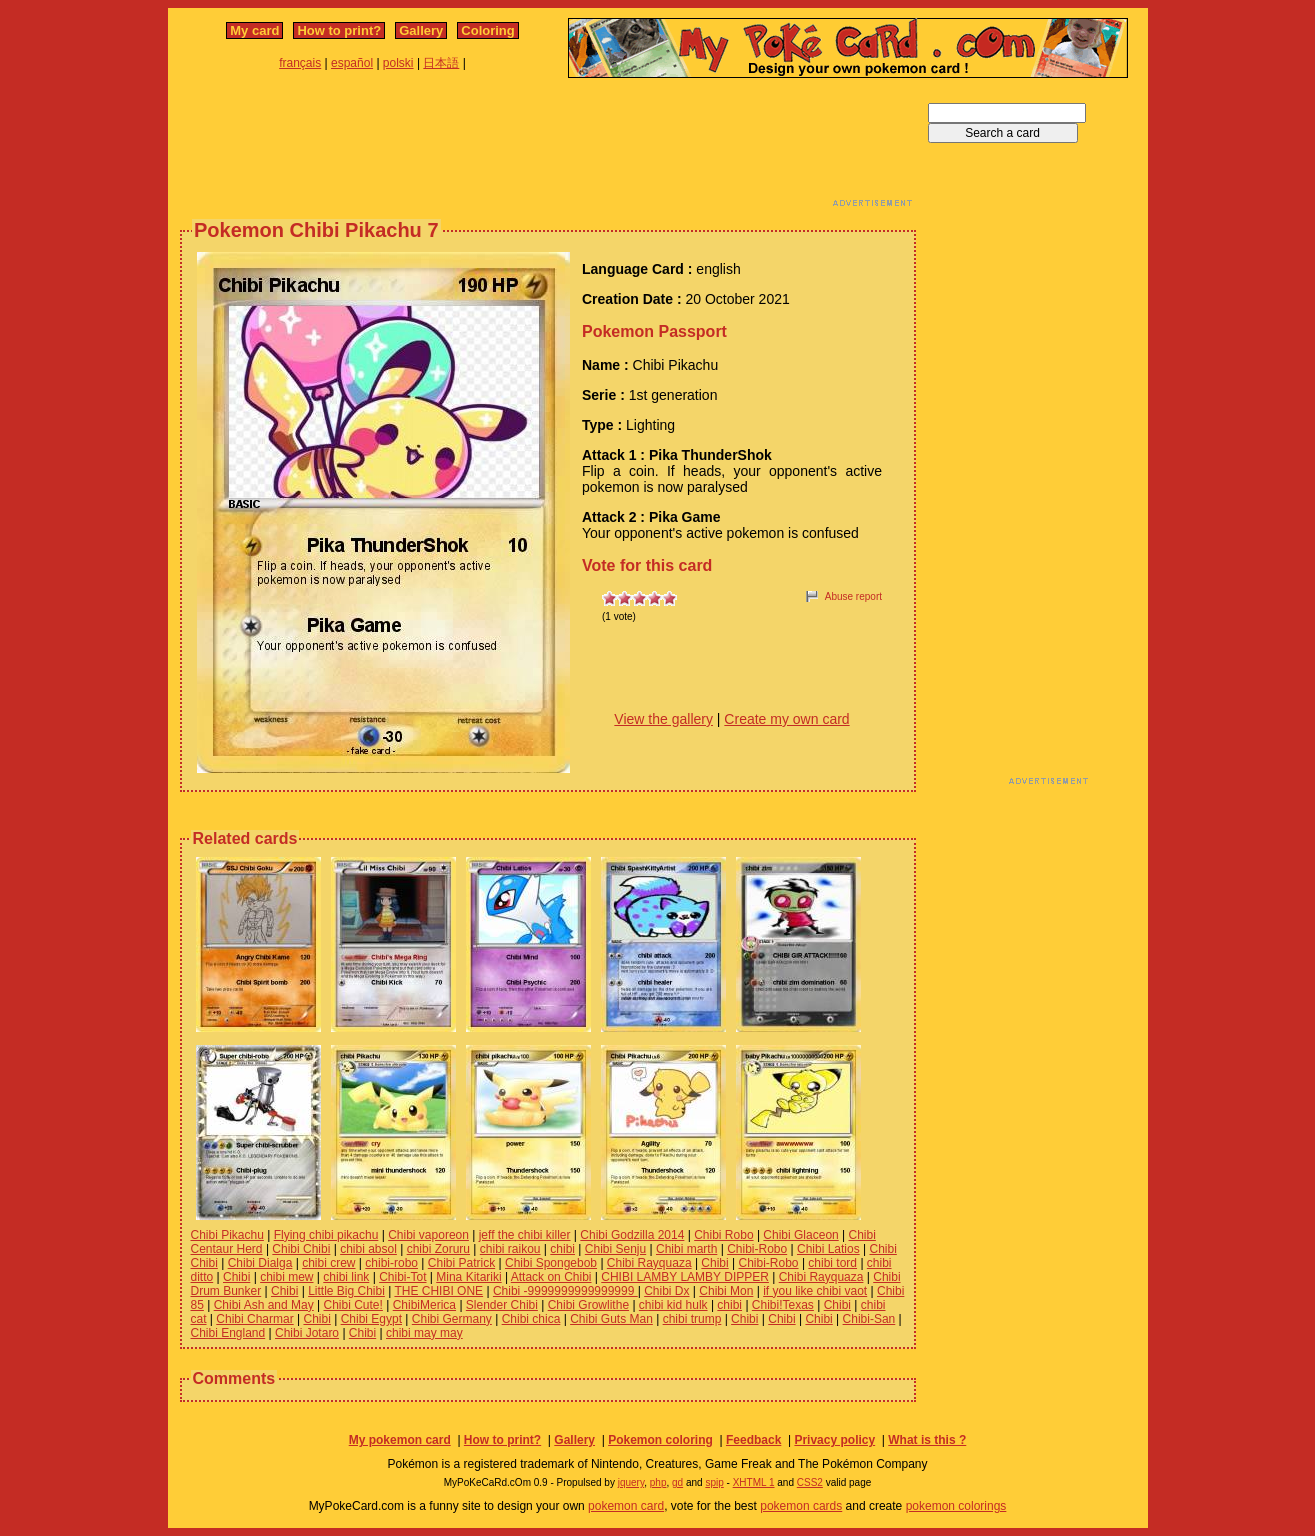 This screenshot has width=1315, height=1536. Describe the element at coordinates (783, 1305) in the screenshot. I see `Chibi!Texas` at that location.